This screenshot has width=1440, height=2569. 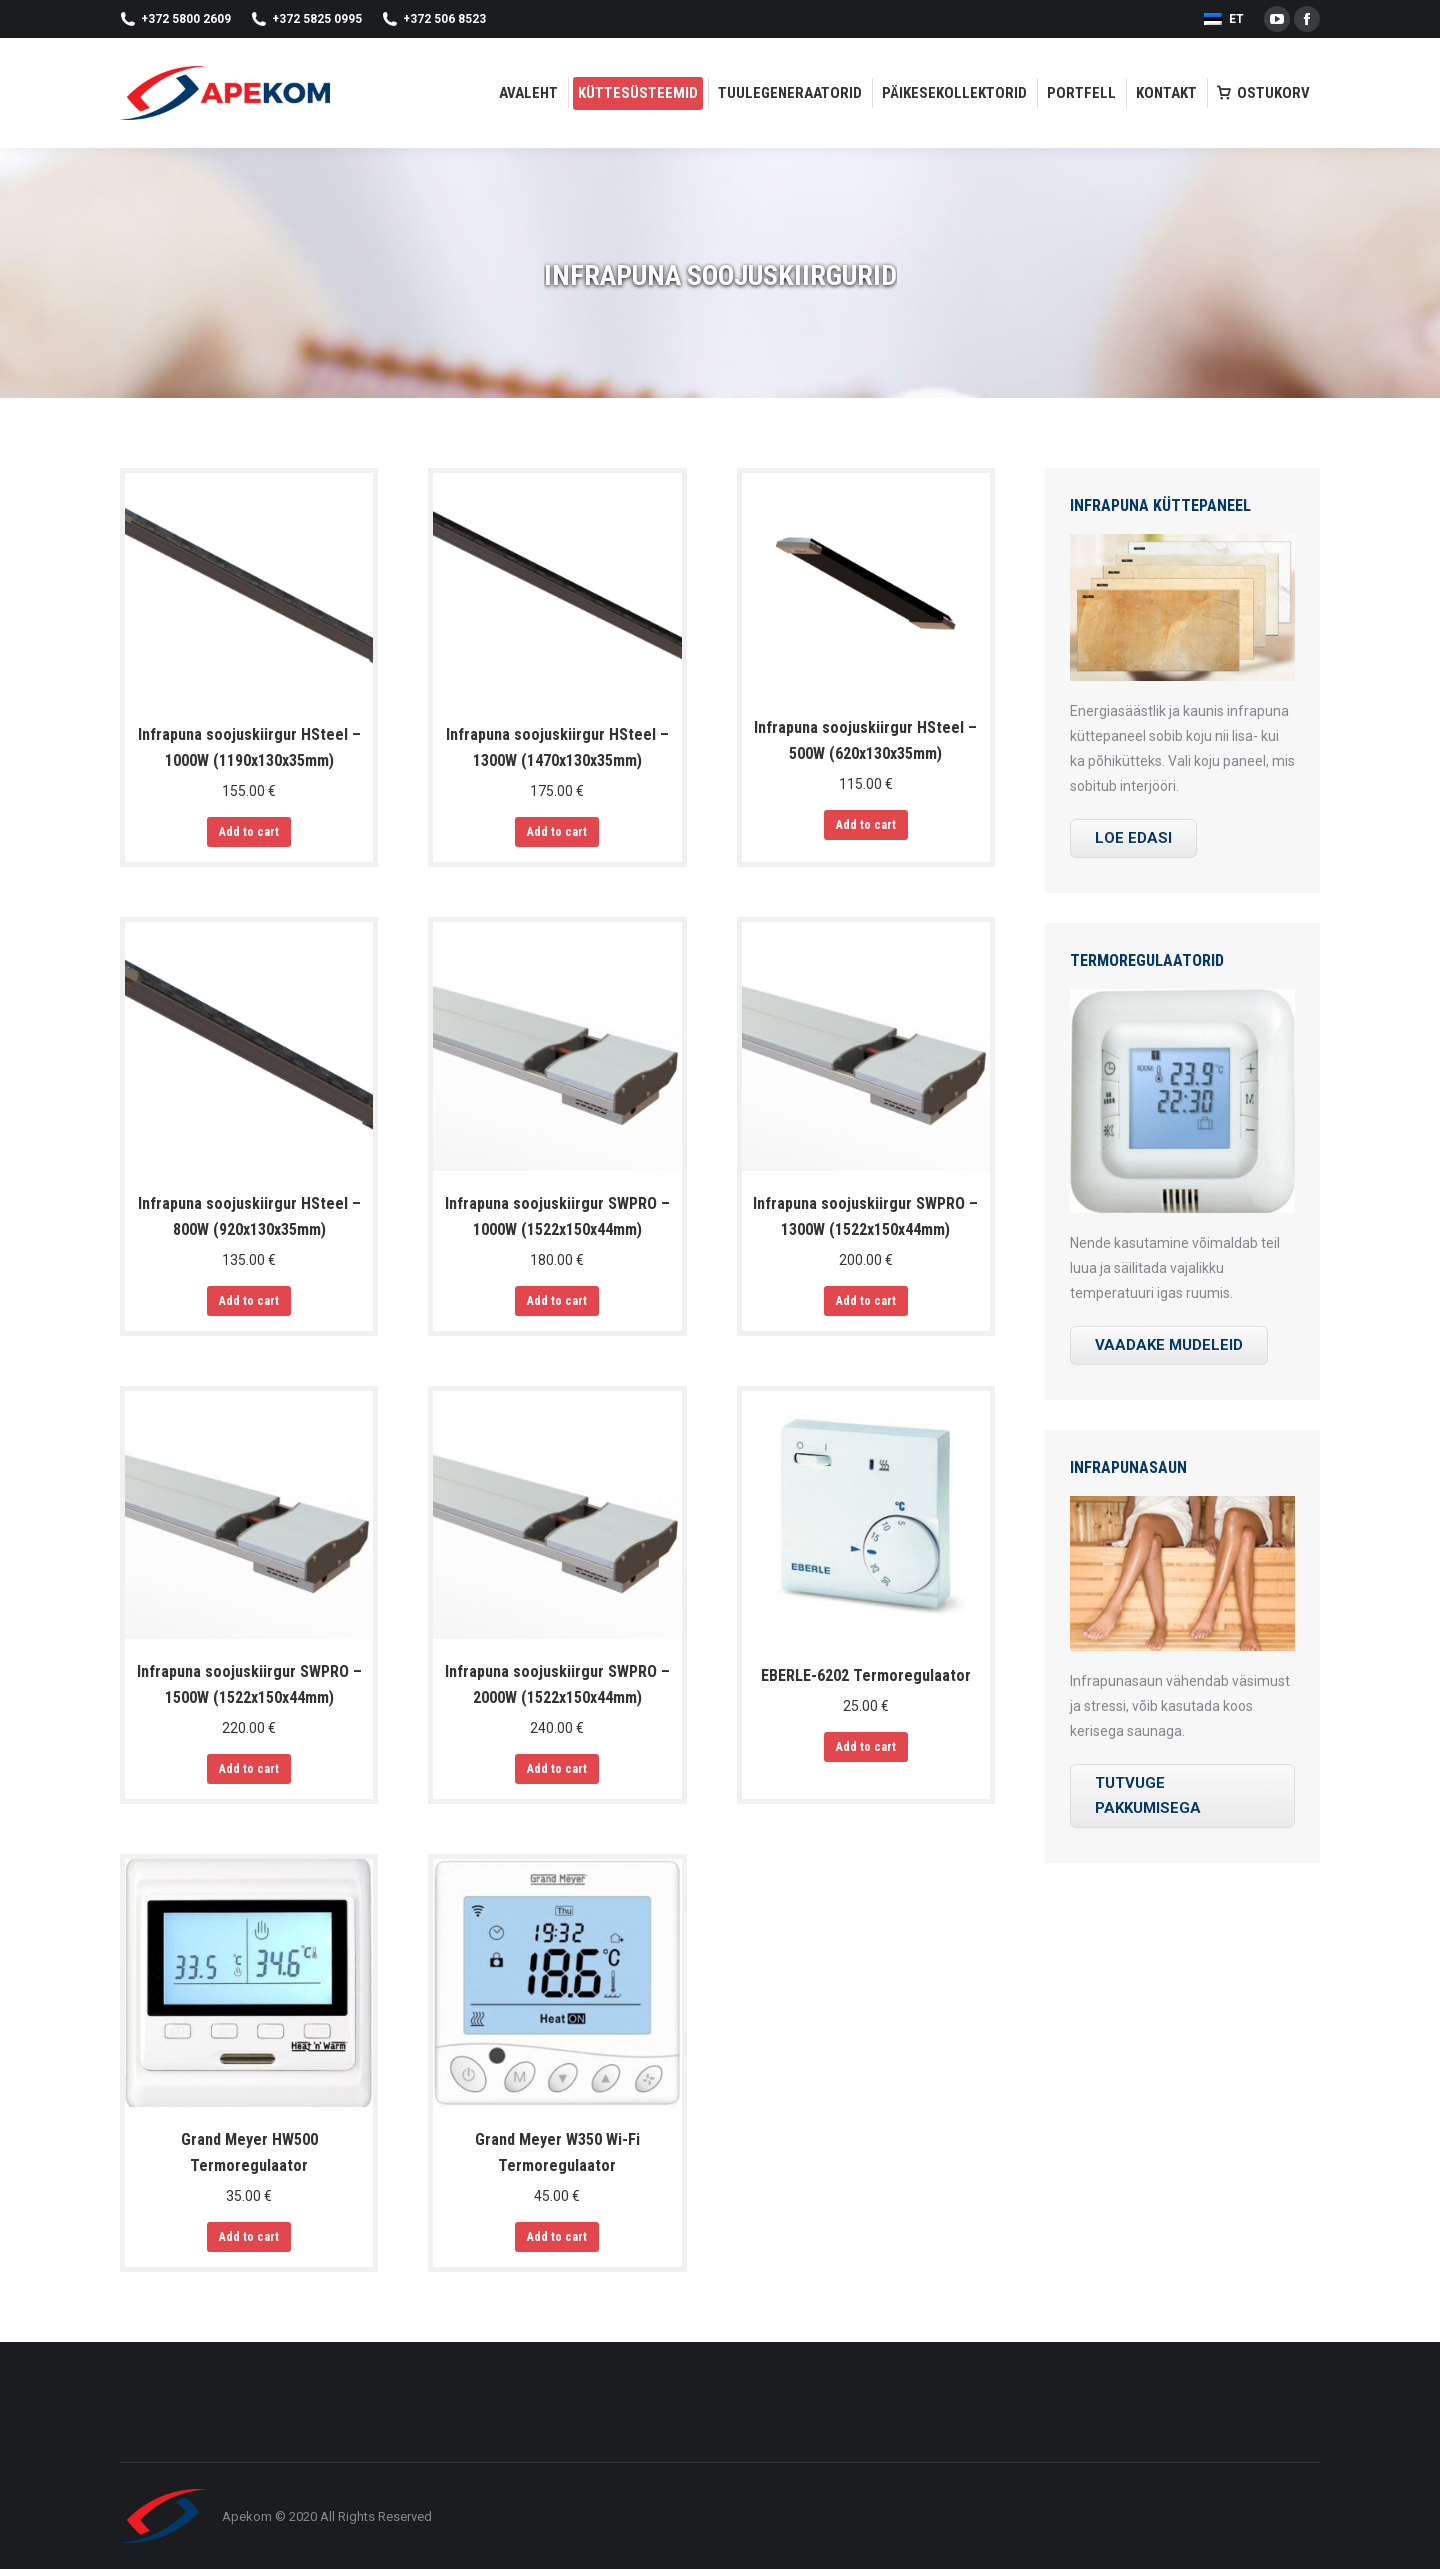 What do you see at coordinates (866, 1675) in the screenshot?
I see `EBERLE-6202 Termoregulaator` at bounding box center [866, 1675].